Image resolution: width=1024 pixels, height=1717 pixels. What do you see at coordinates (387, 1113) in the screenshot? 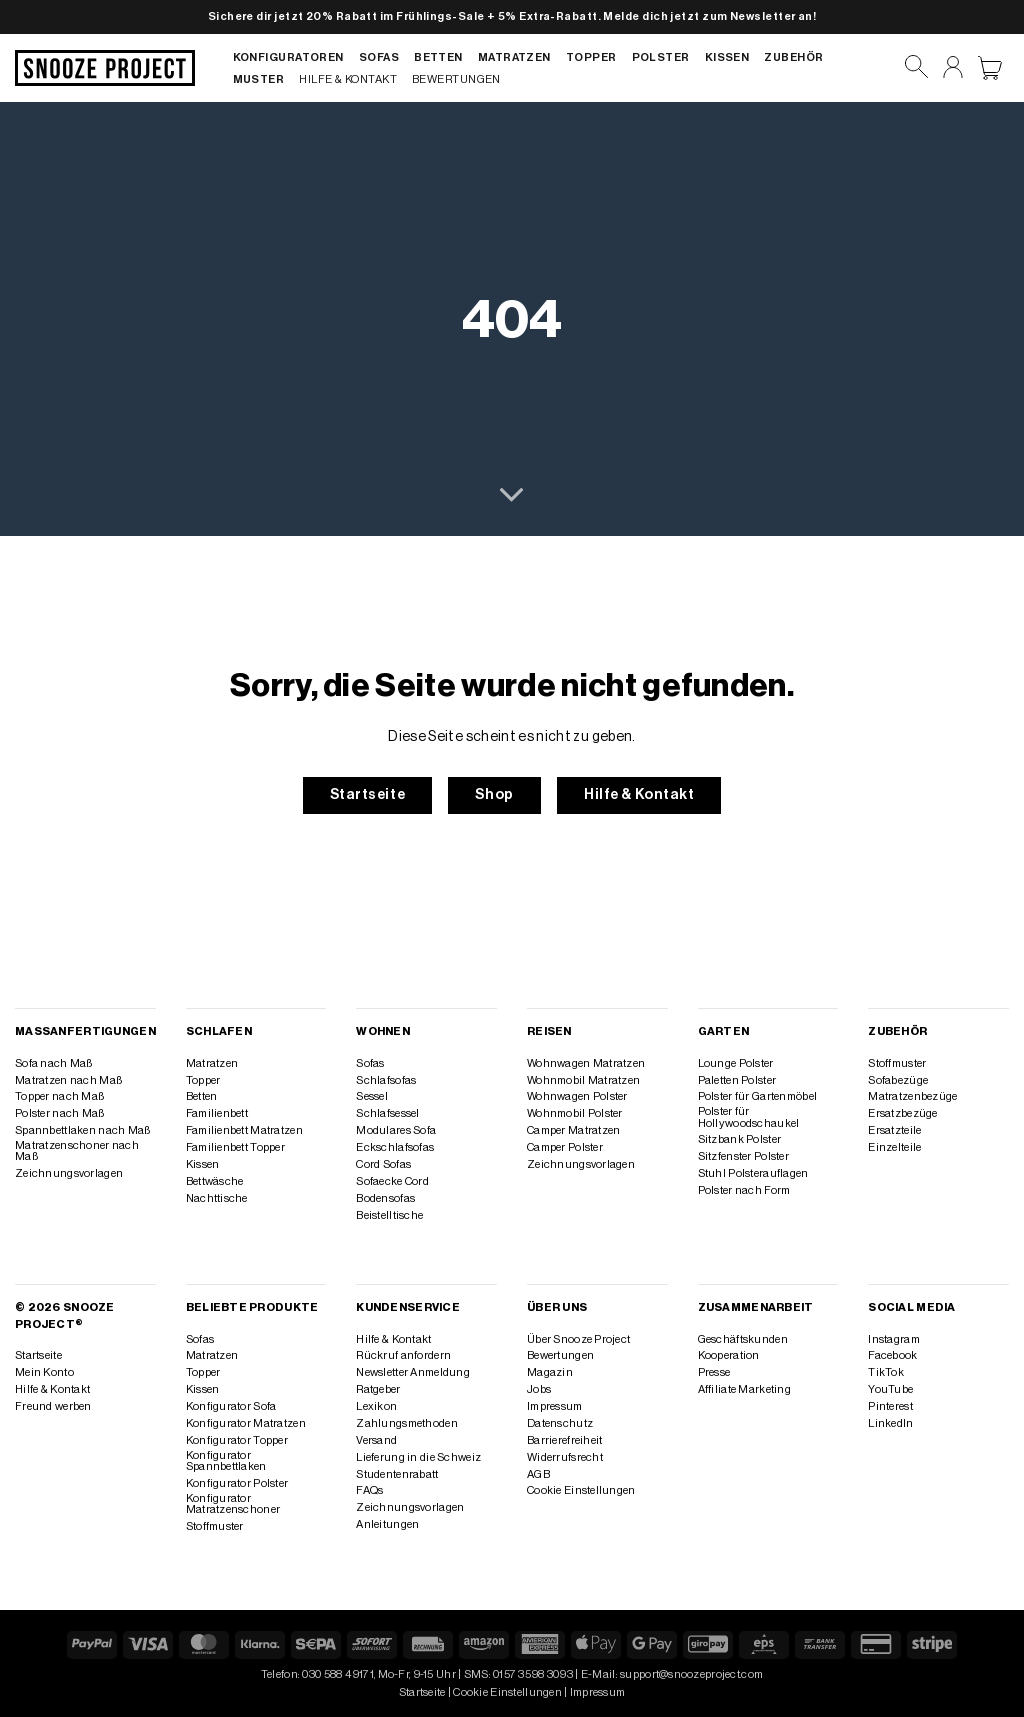
I see `Schlafsessel` at bounding box center [387, 1113].